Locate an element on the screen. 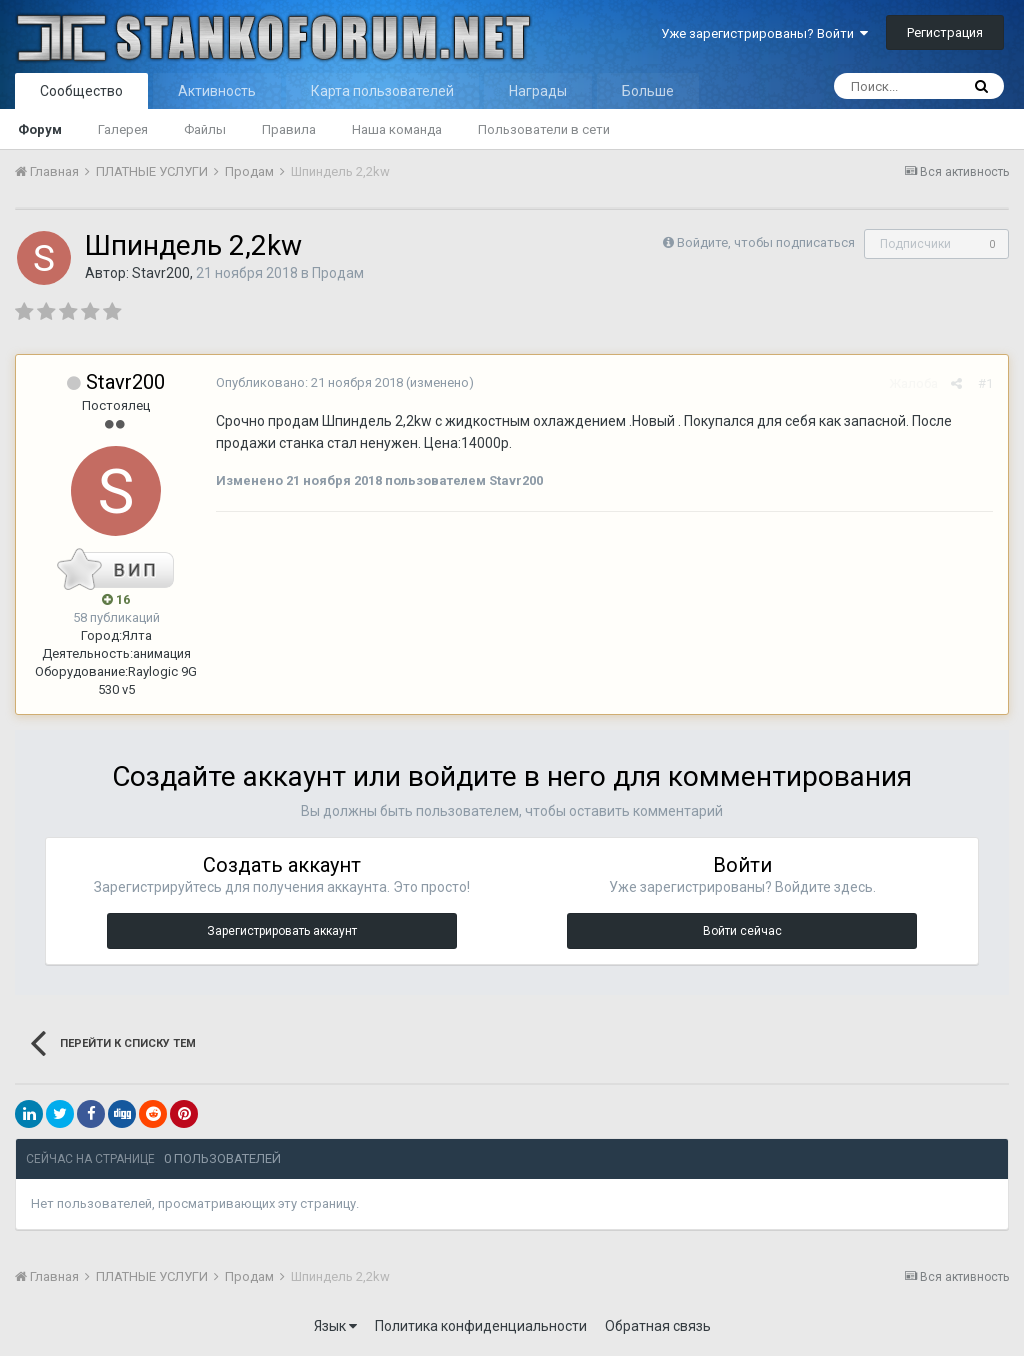 Image resolution: width=1024 pixels, height=1356 pixels. Политика конфиденциальности is located at coordinates (481, 1326).